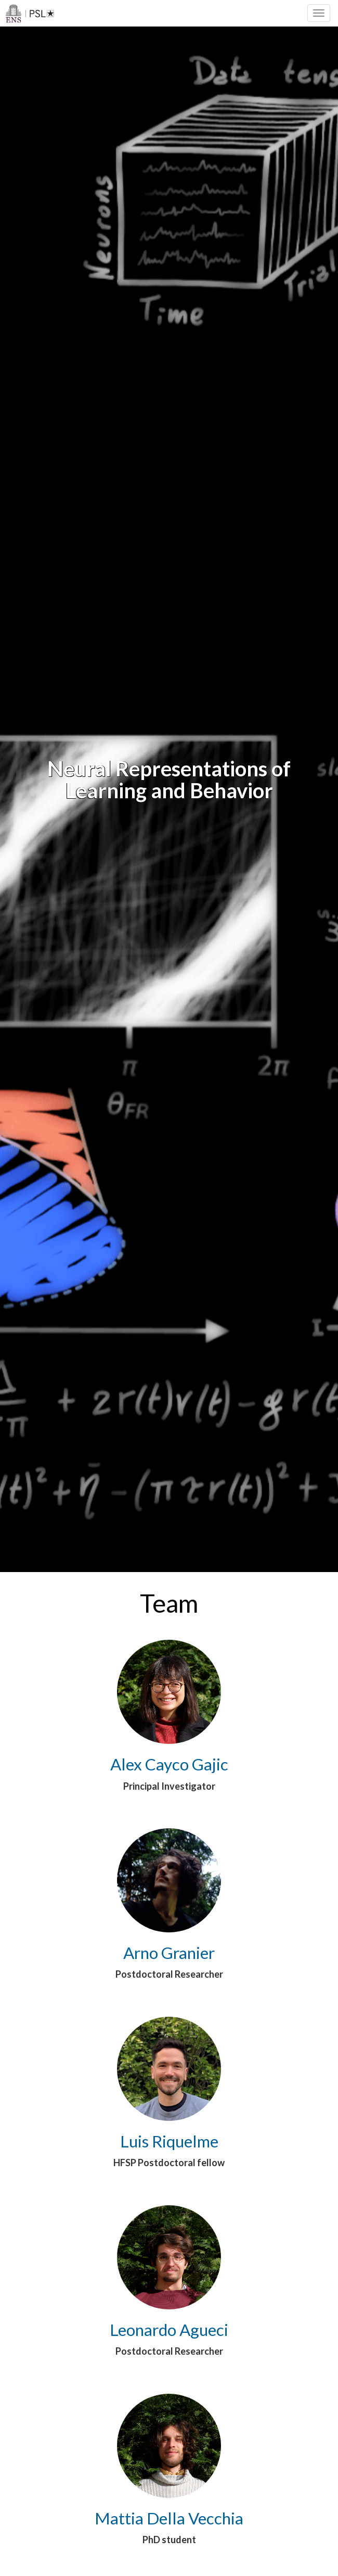 The width and height of the screenshot is (338, 2576). Describe the element at coordinates (169, 1603) in the screenshot. I see `Team` at that location.